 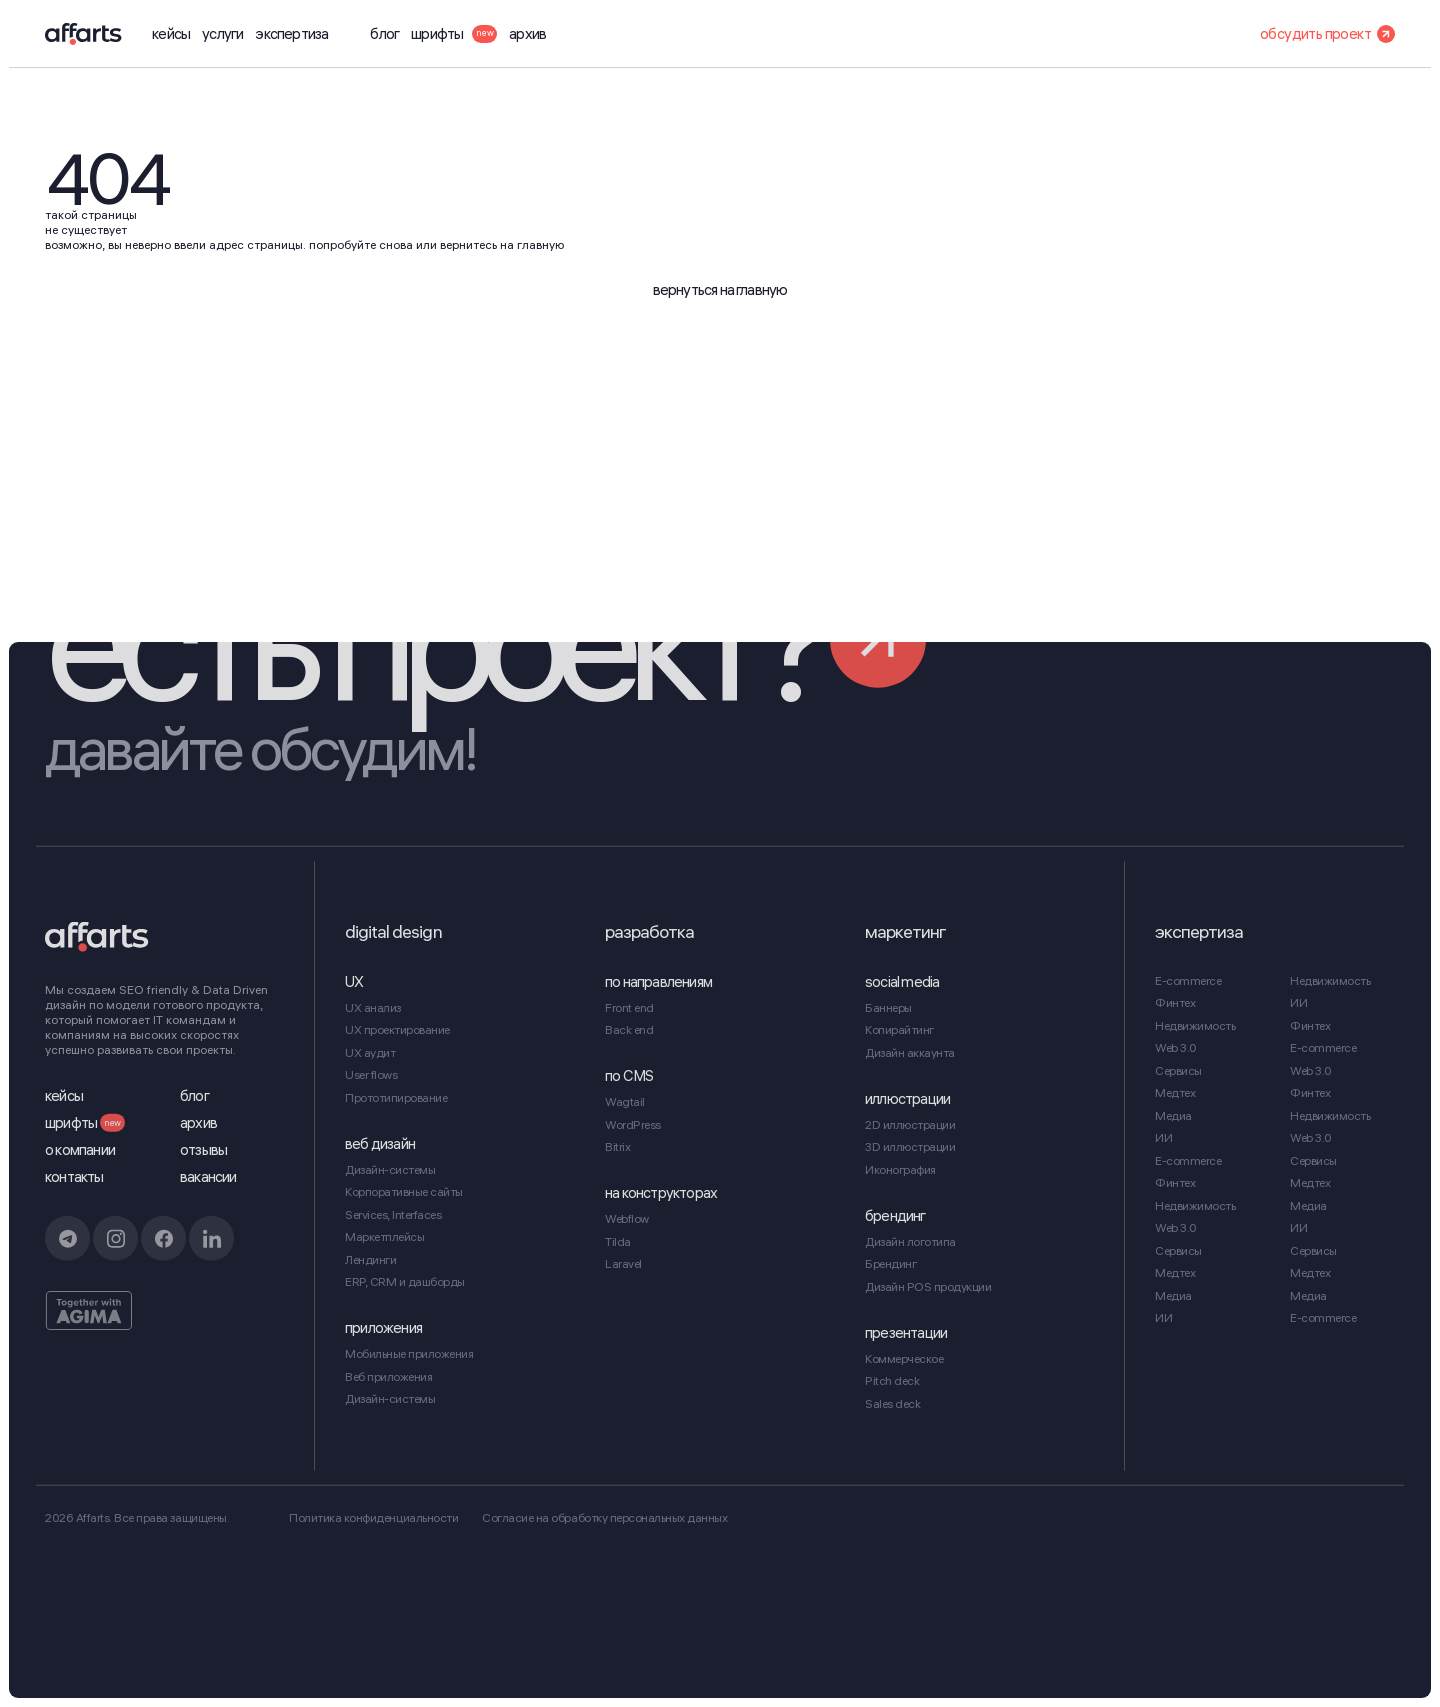 What do you see at coordinates (373, 1007) in the screenshot?
I see `UX анализ` at bounding box center [373, 1007].